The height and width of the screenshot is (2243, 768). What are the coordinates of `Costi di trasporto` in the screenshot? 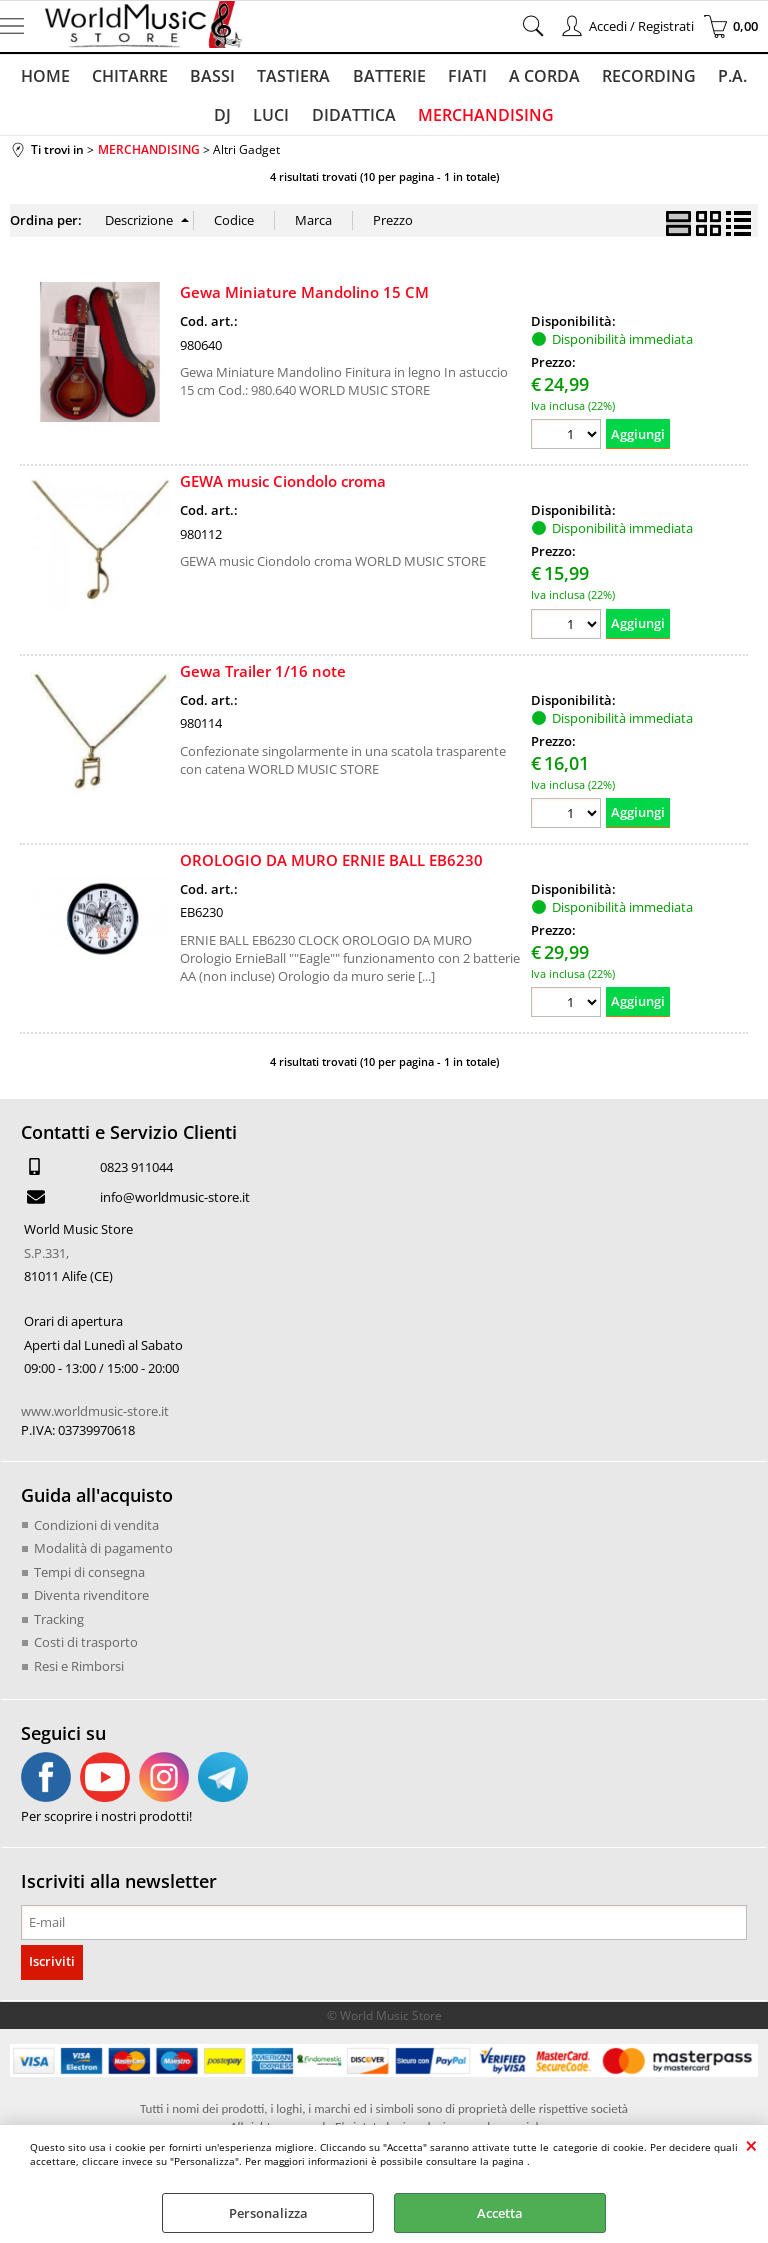 It's located at (86, 1650).